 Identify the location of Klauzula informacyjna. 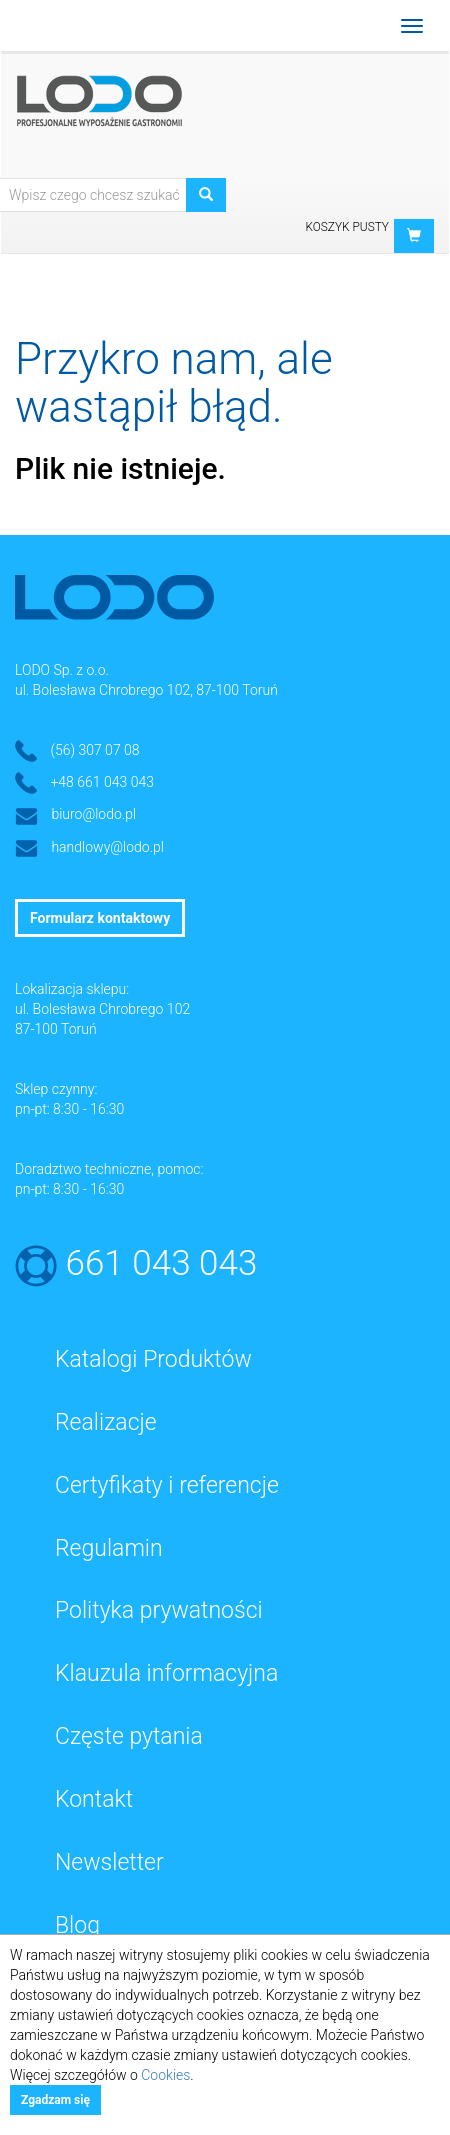
(166, 1673).